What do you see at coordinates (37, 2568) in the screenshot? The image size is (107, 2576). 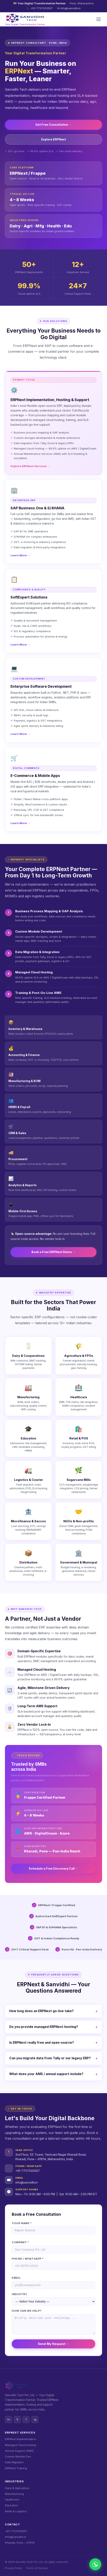 I see `Terms of Service` at bounding box center [37, 2568].